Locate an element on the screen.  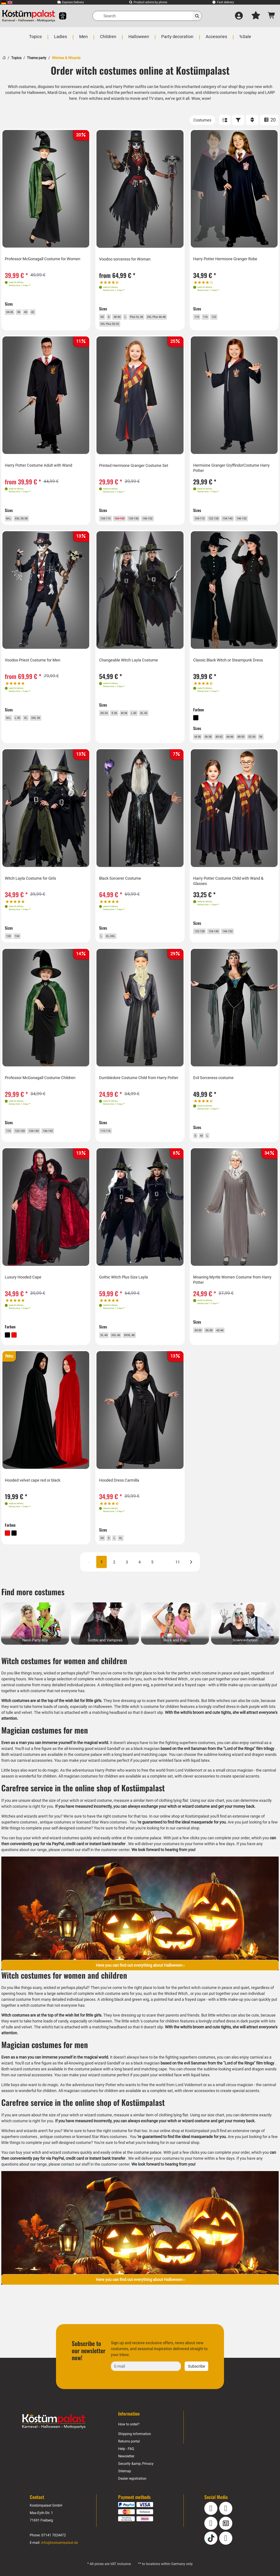
4 [Page 4] is located at coordinates (139, 1587).